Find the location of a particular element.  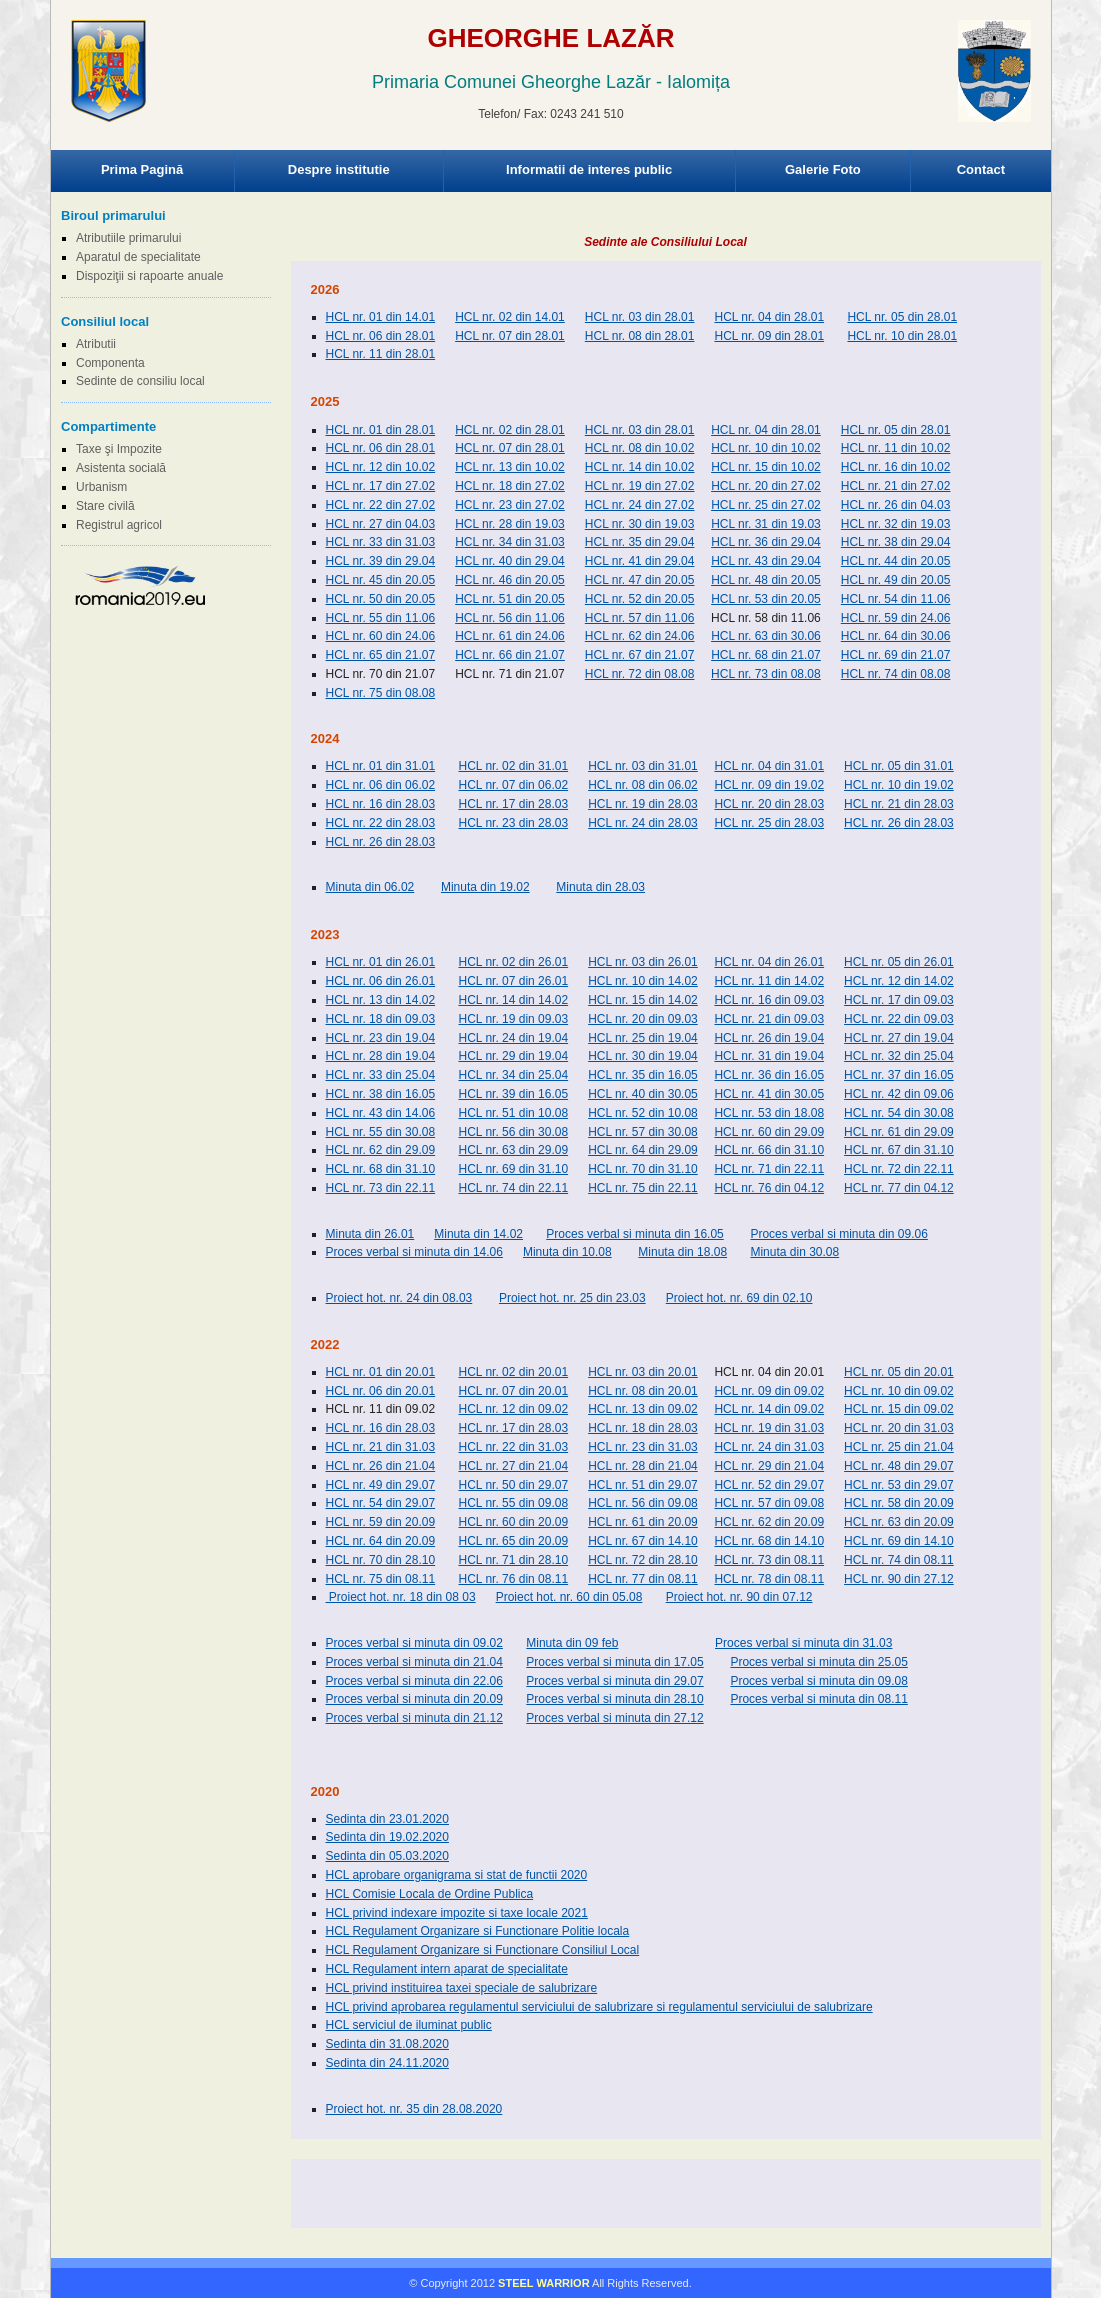

Proces verbal si minuta din 17.05 is located at coordinates (614, 1662).